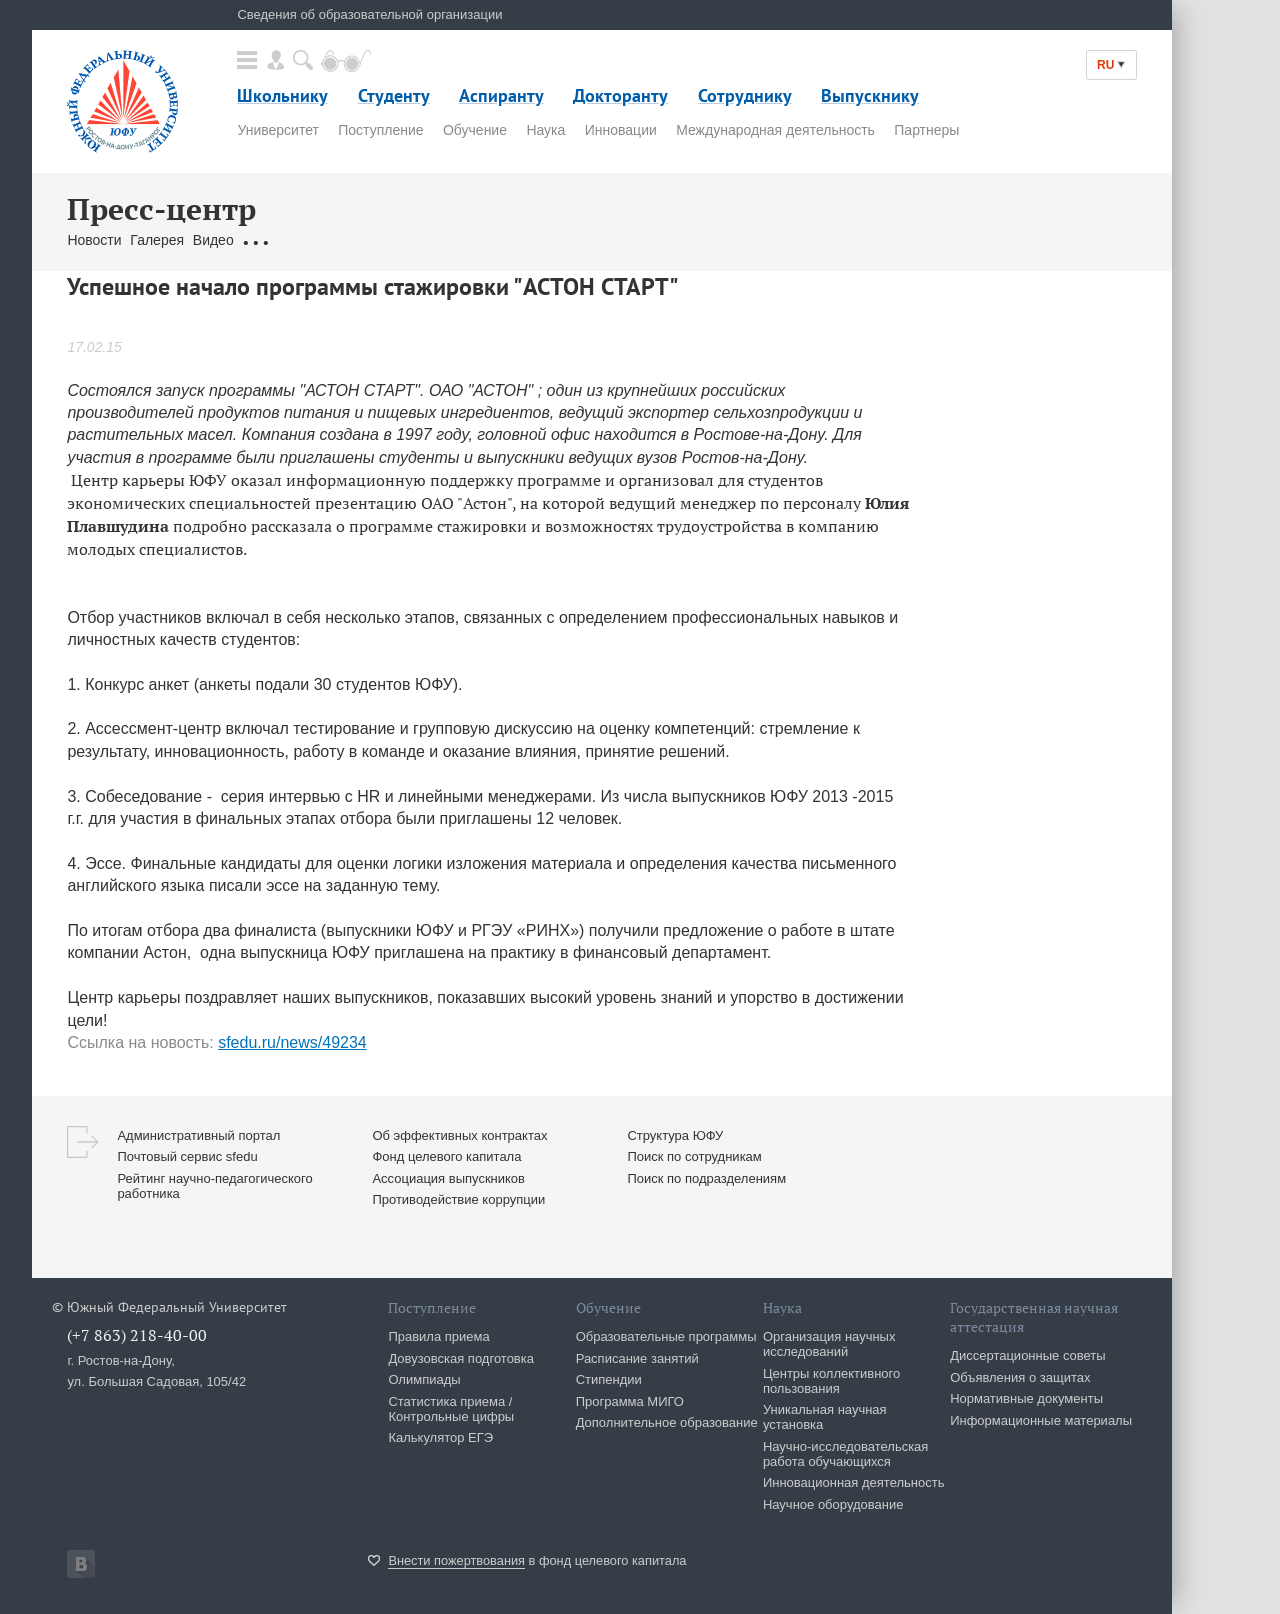 This screenshot has height=1614, width=1280. Describe the element at coordinates (94, 240) in the screenshot. I see `Новости` at that location.